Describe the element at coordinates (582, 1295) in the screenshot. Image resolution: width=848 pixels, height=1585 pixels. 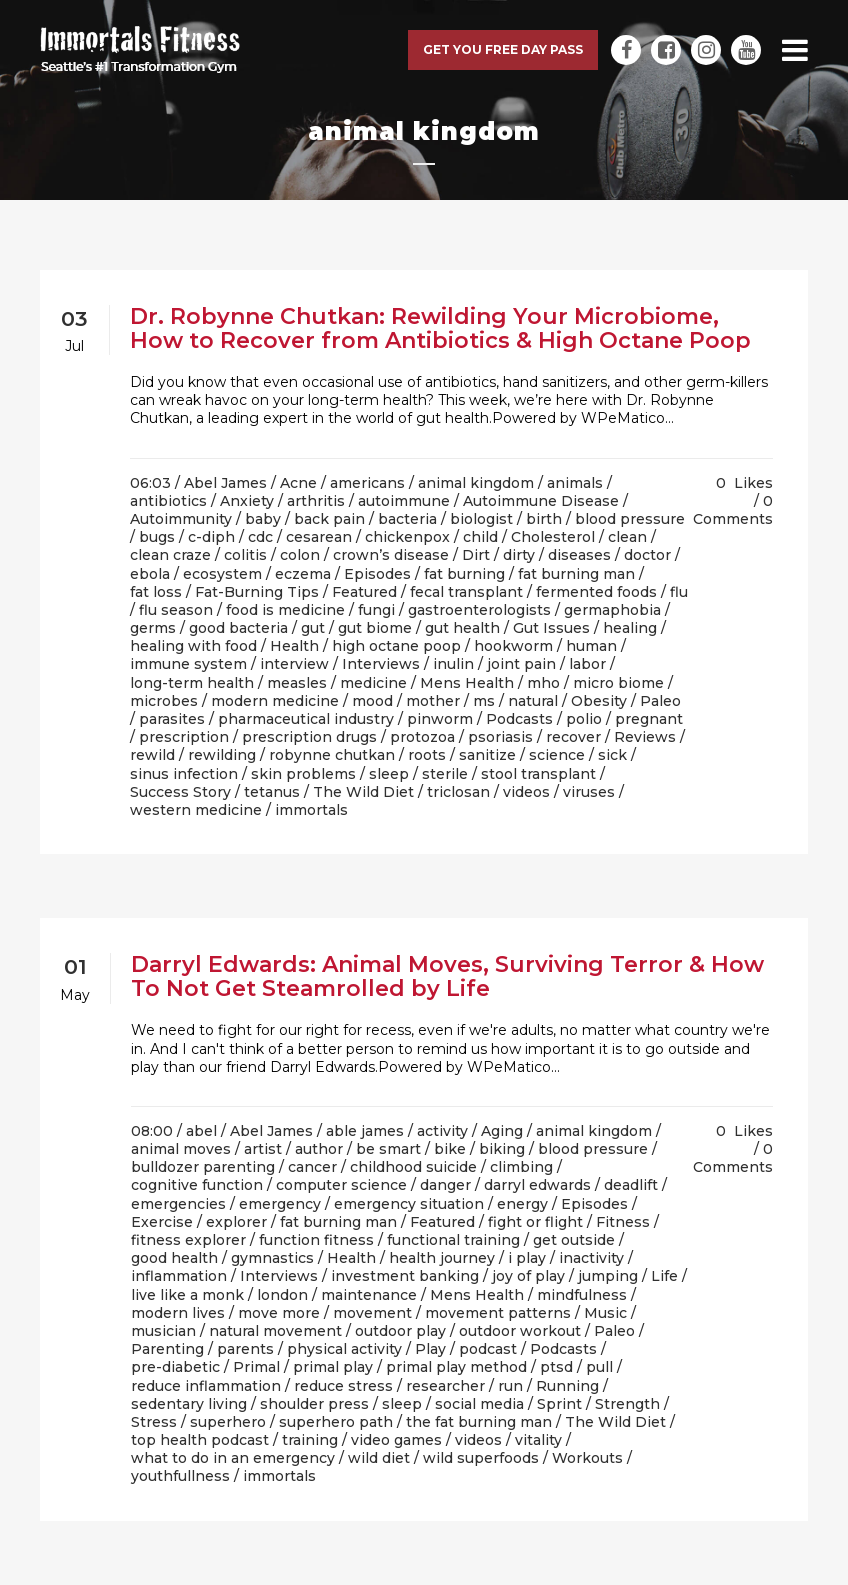
I see `mindfulness` at that location.